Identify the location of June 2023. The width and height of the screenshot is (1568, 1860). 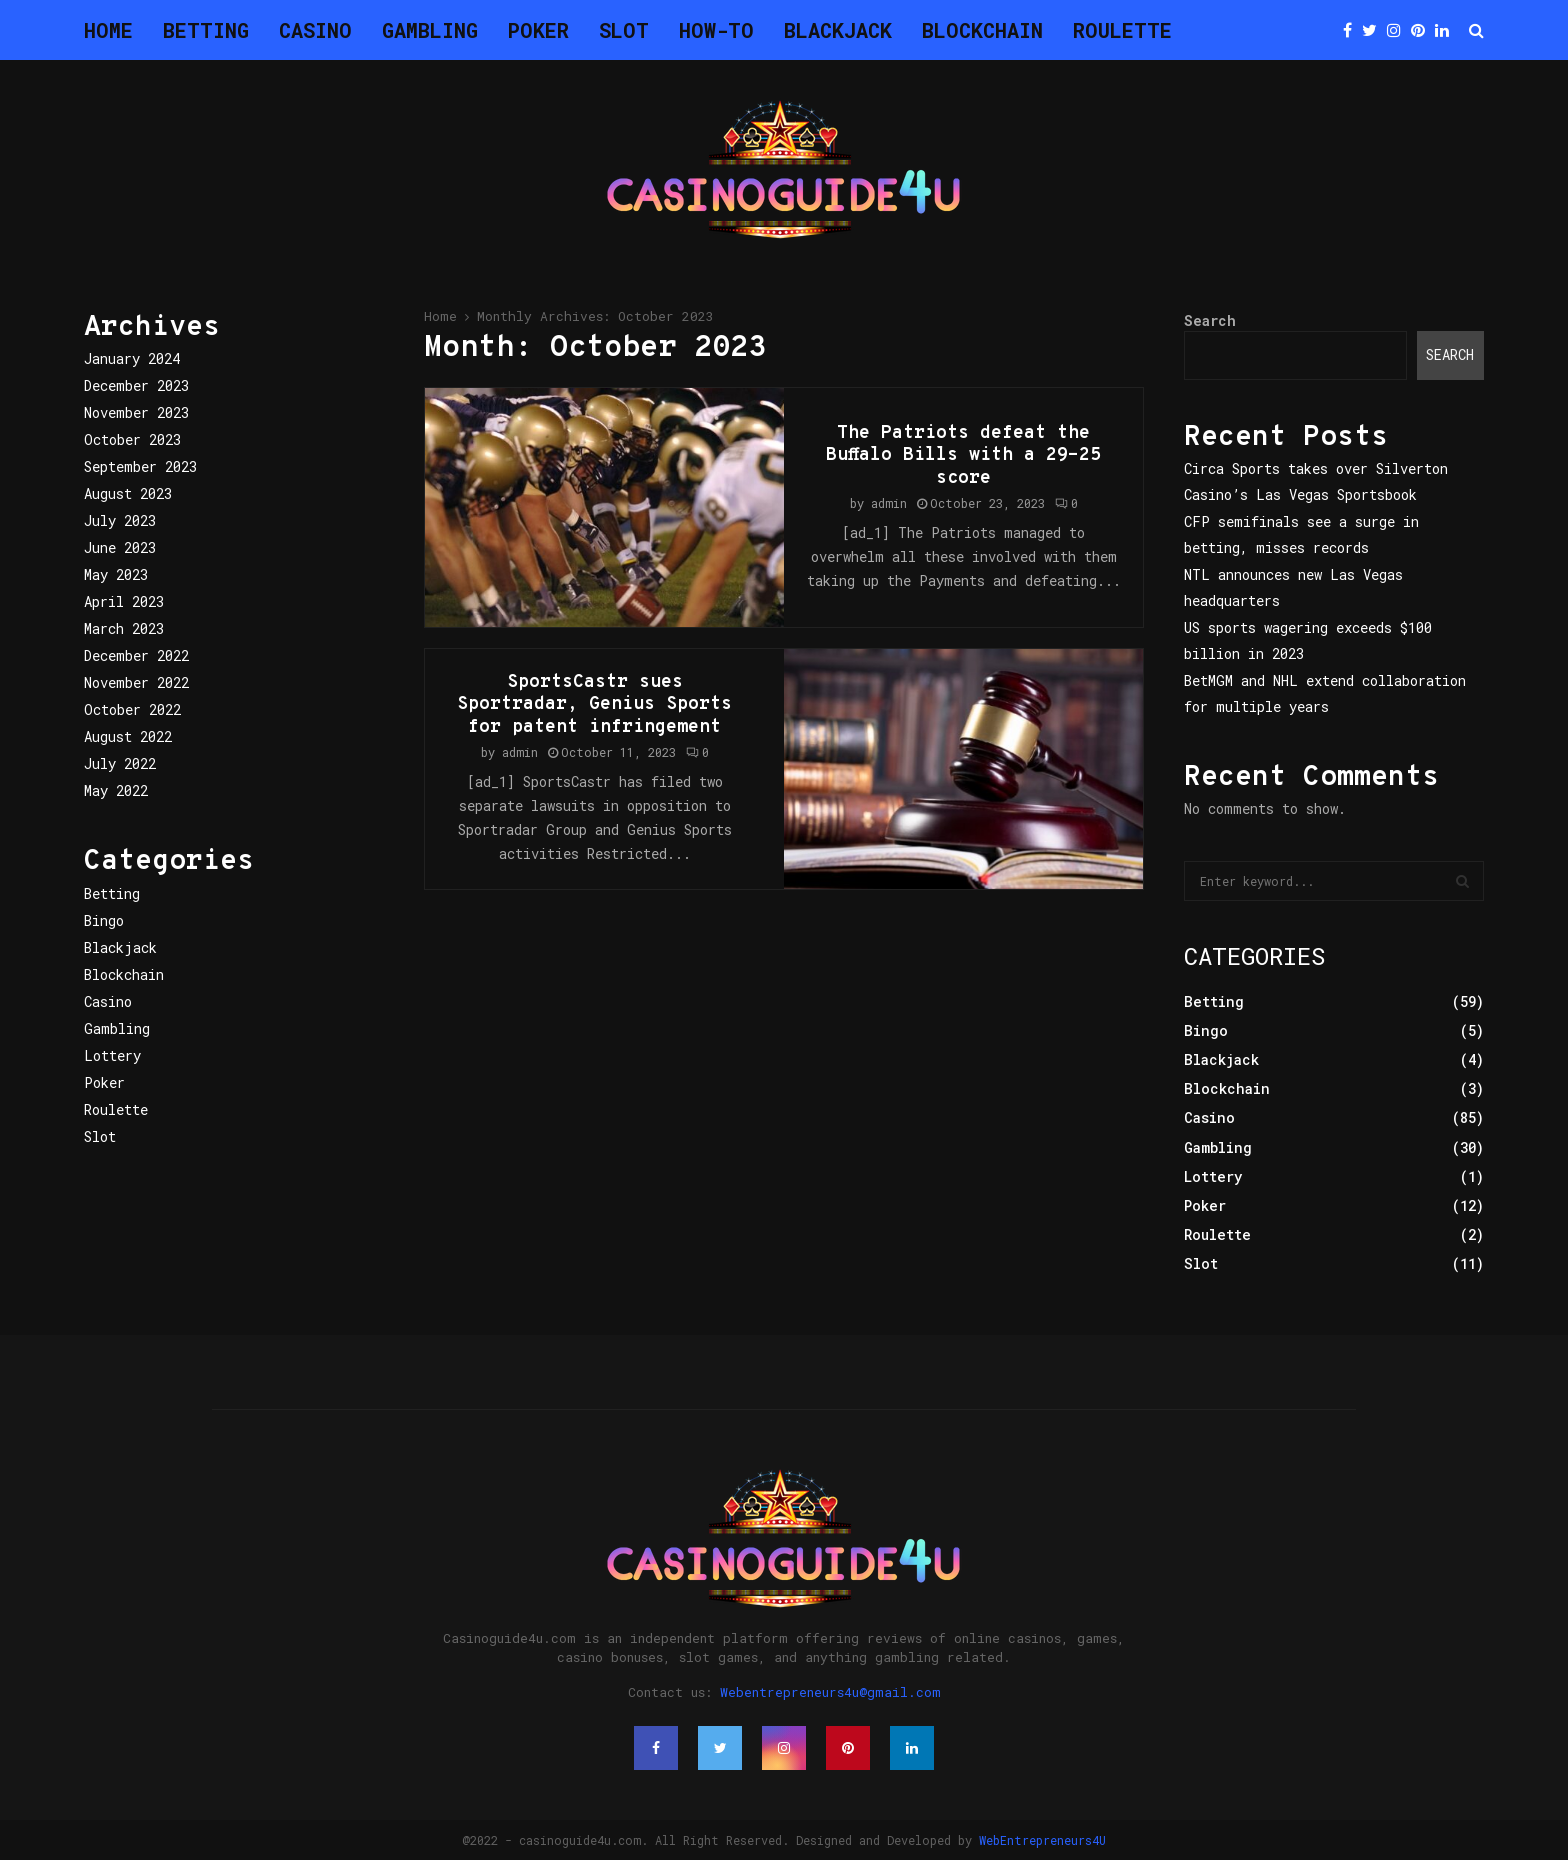
(120, 547).